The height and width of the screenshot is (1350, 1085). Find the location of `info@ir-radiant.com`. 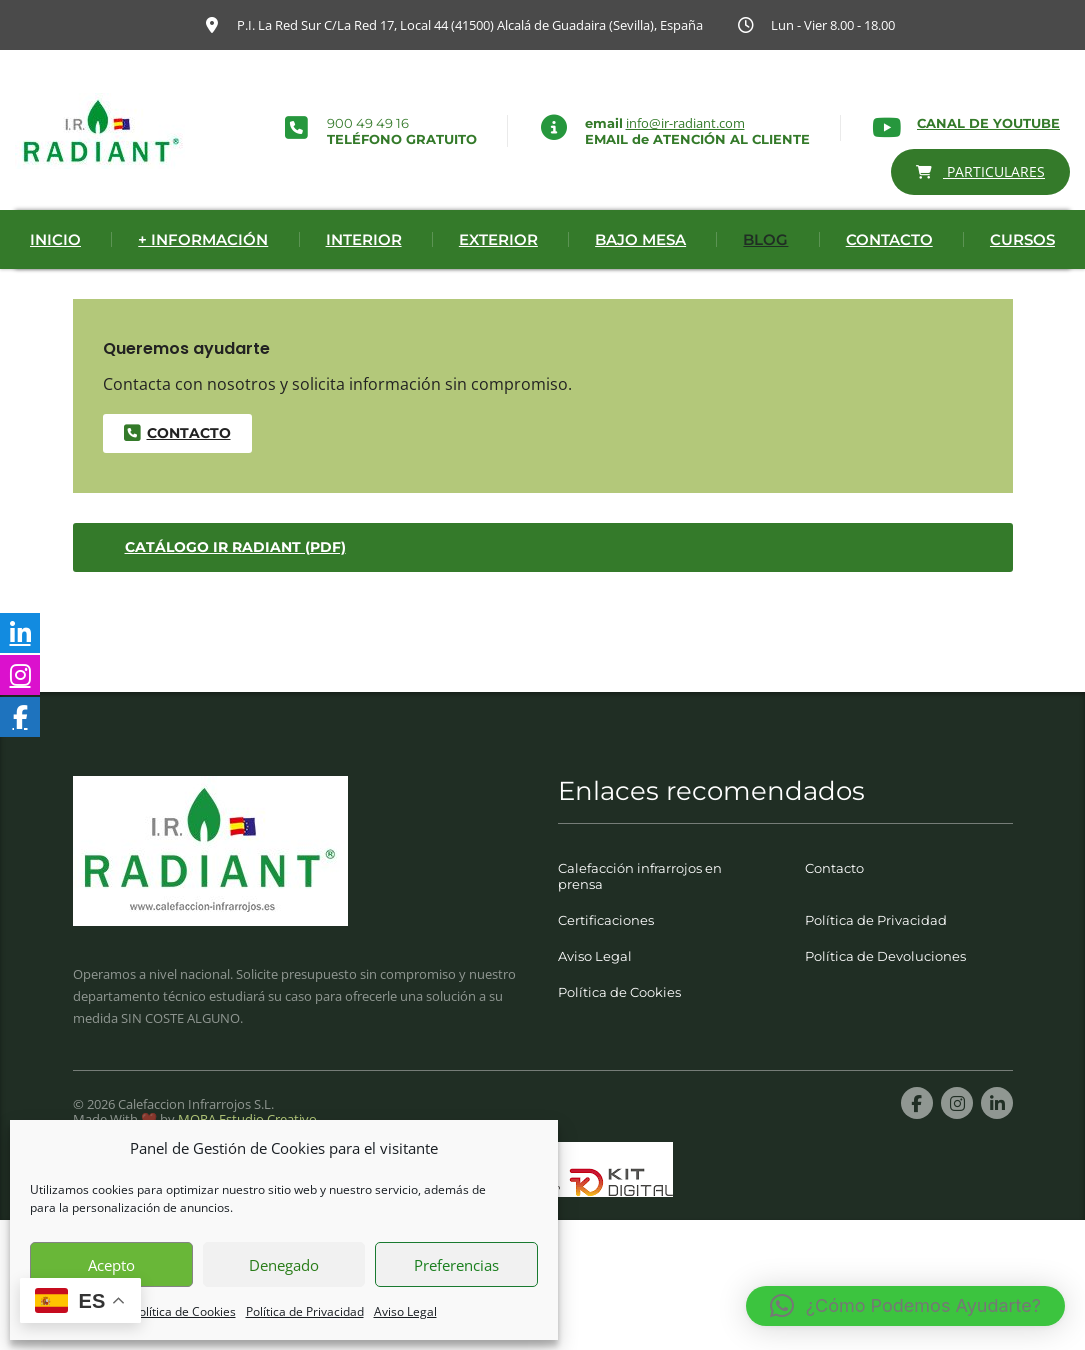

info@ir-radiant.com is located at coordinates (685, 123).